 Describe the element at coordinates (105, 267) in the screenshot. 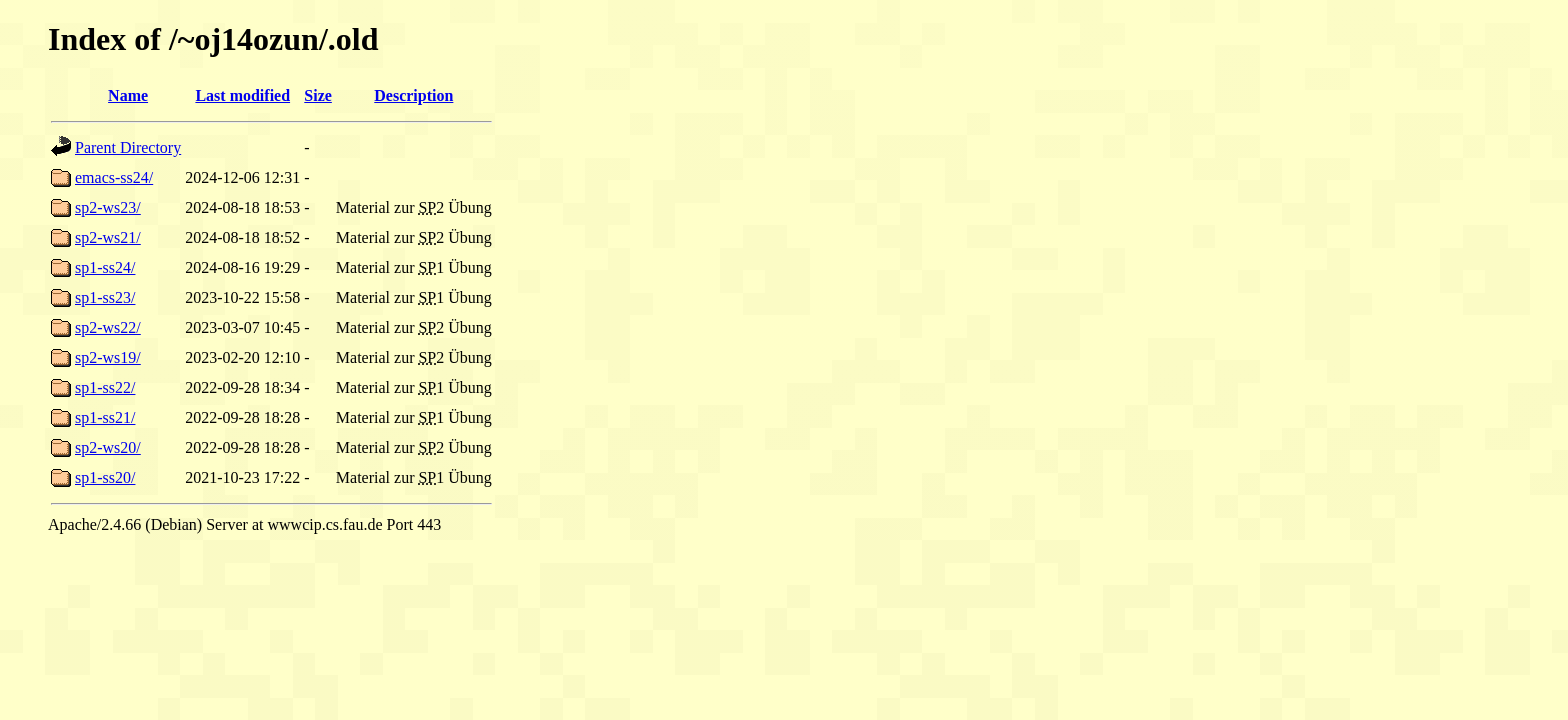

I see `sp1-ss24/` at that location.